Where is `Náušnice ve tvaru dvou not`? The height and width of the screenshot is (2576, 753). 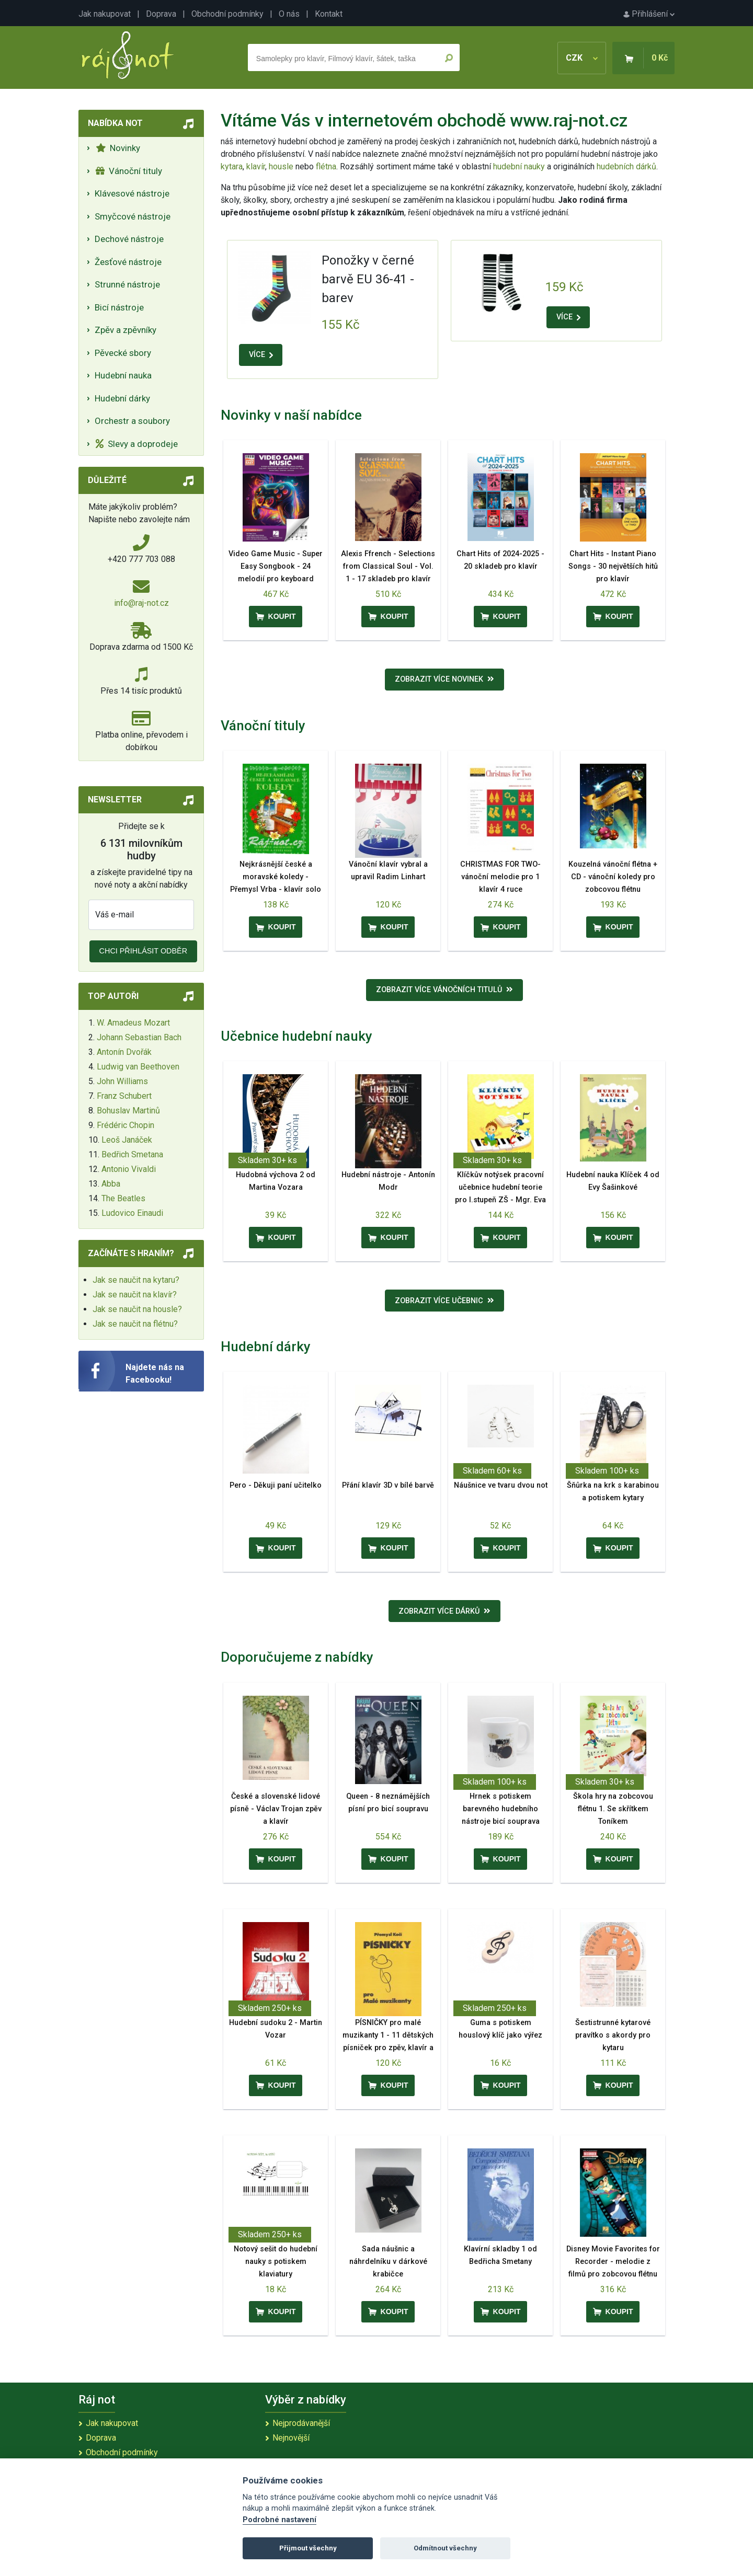 Náušnice ve tvaru dvou not is located at coordinates (500, 1485).